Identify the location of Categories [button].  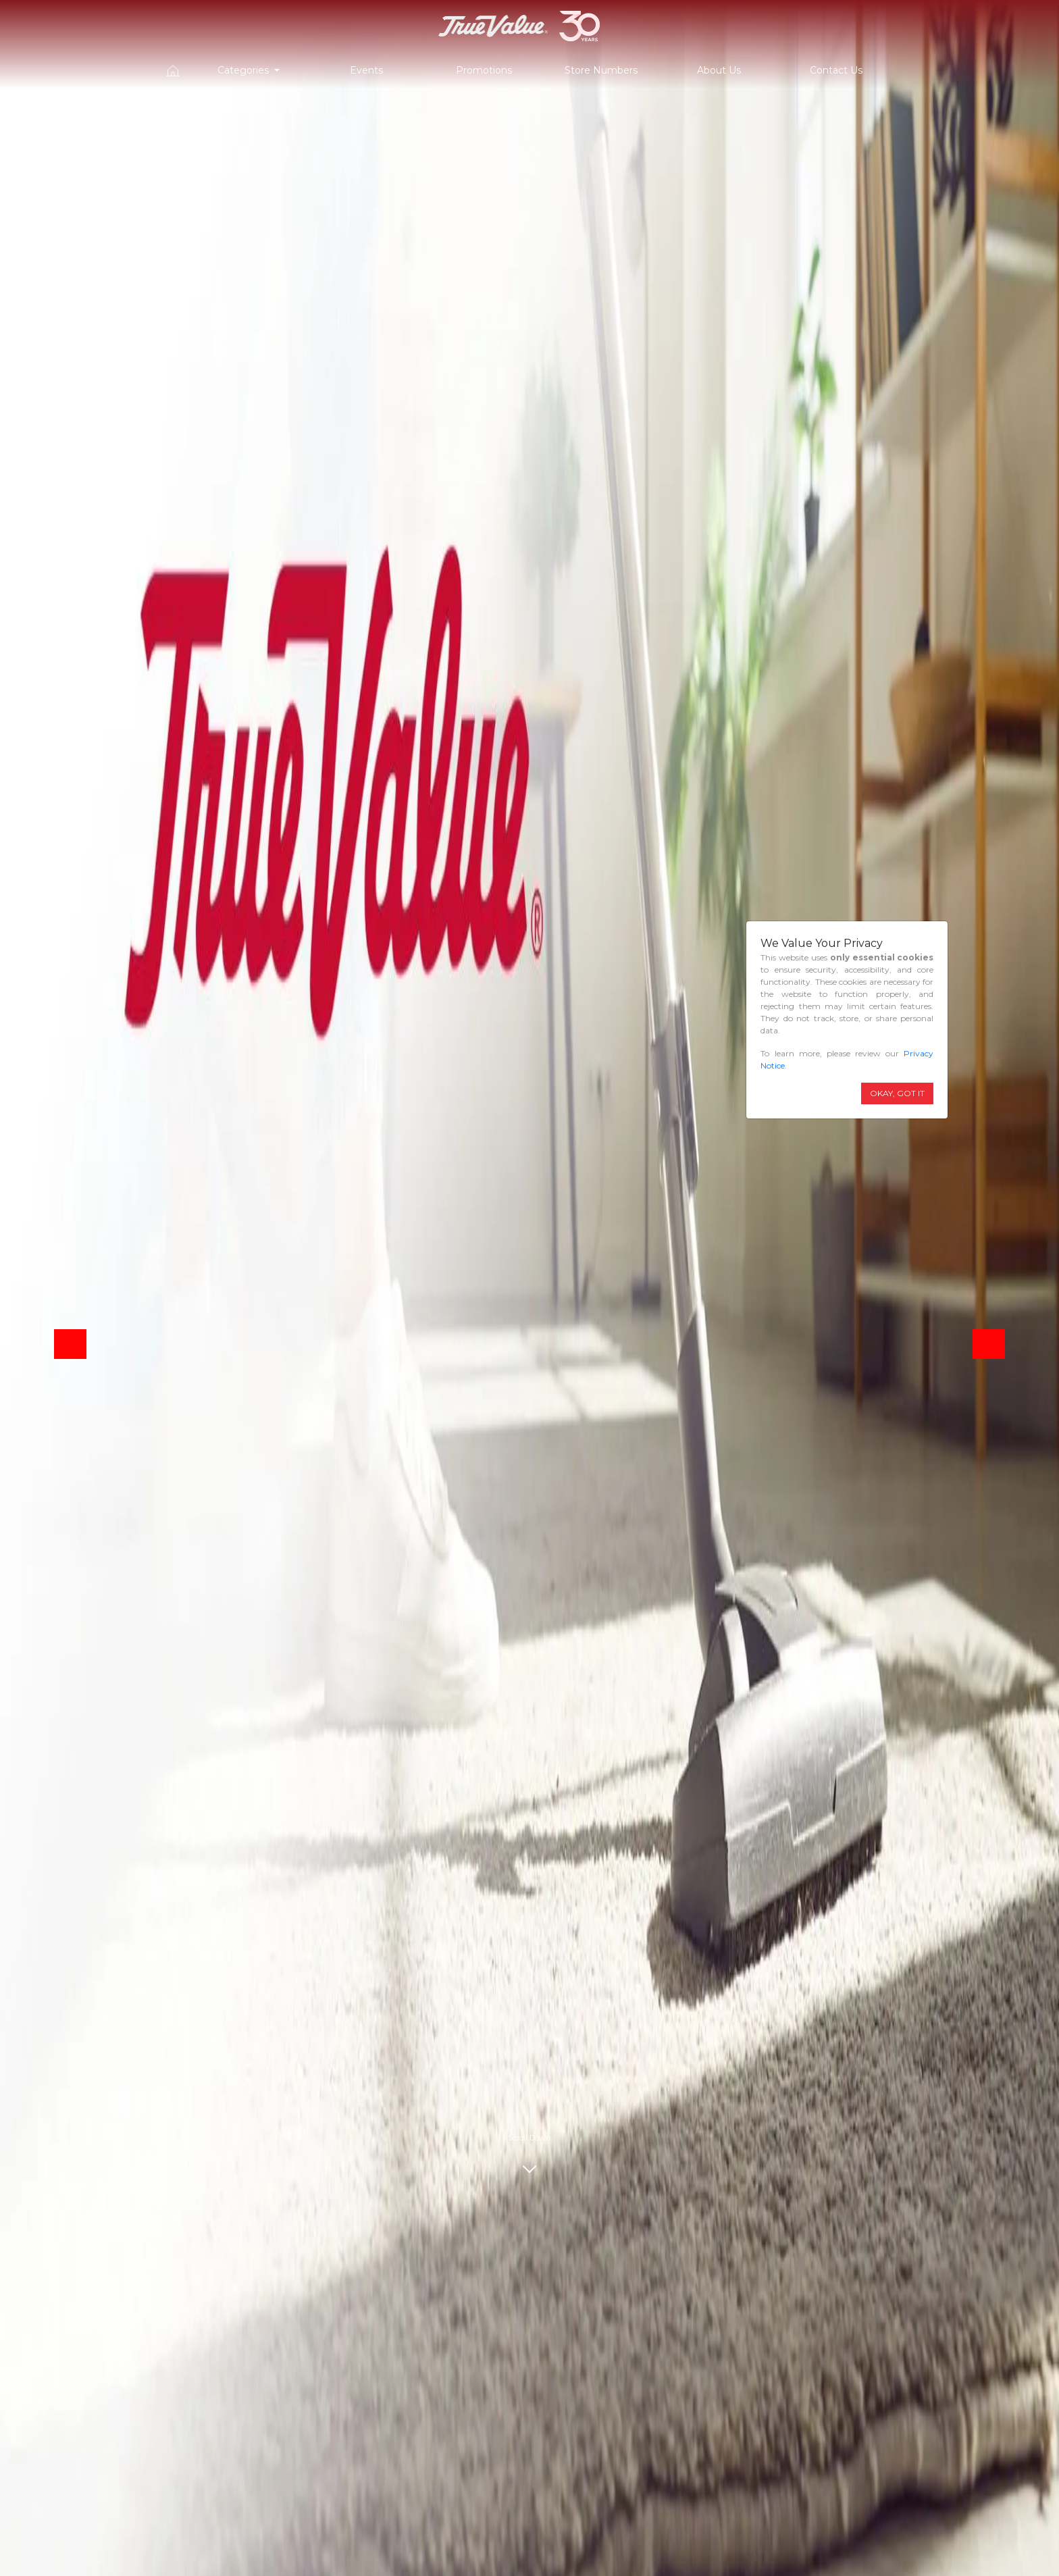
(244, 70).